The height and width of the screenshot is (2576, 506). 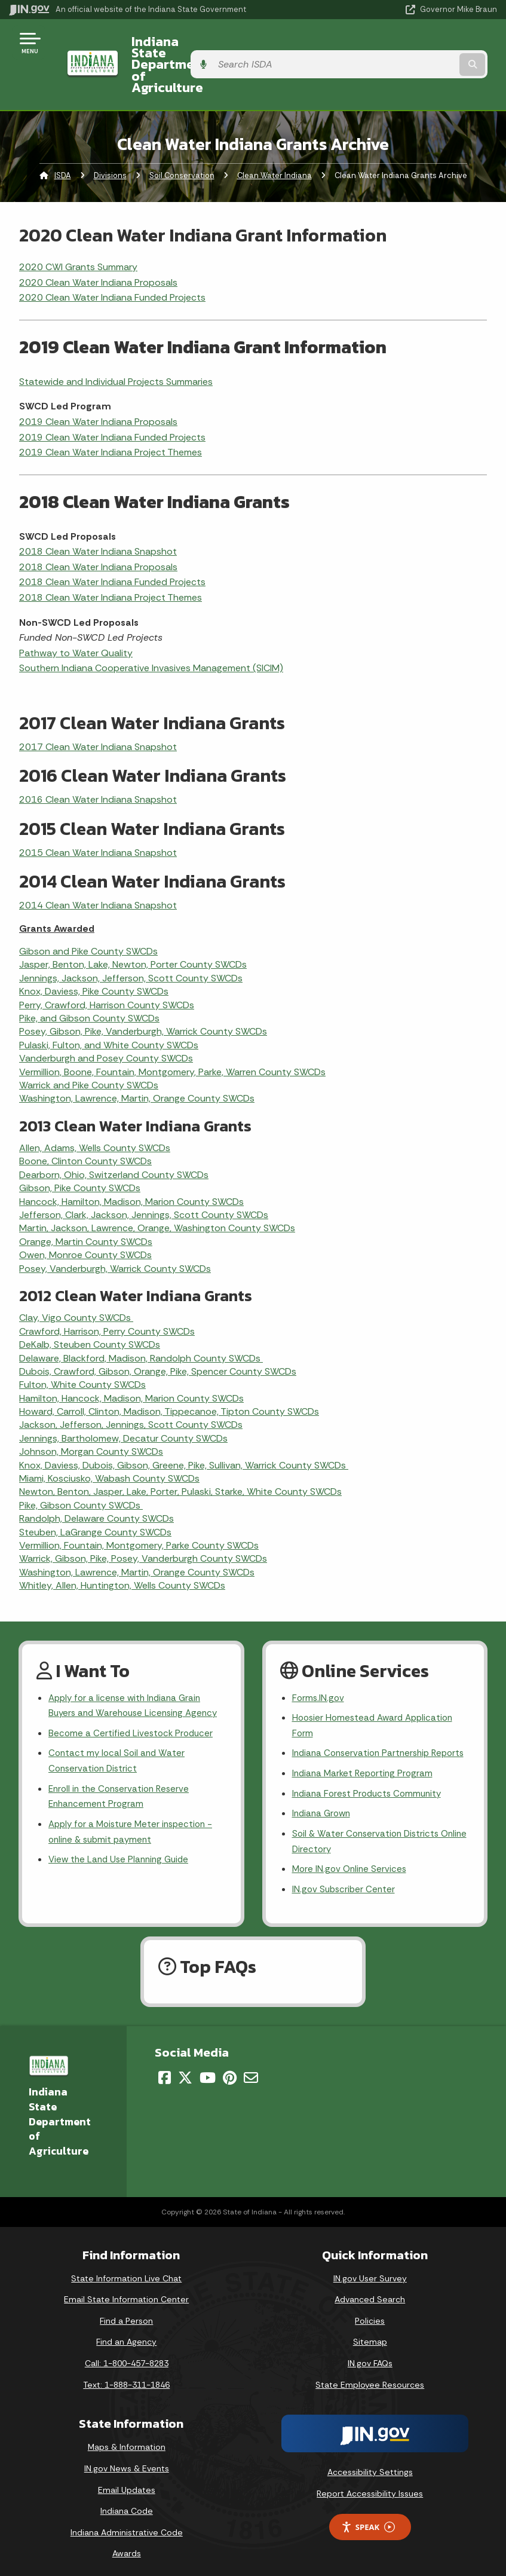 What do you see at coordinates (94, 1114) in the screenshot?
I see `Allen, Adams, Wells County SWCDs` at bounding box center [94, 1114].